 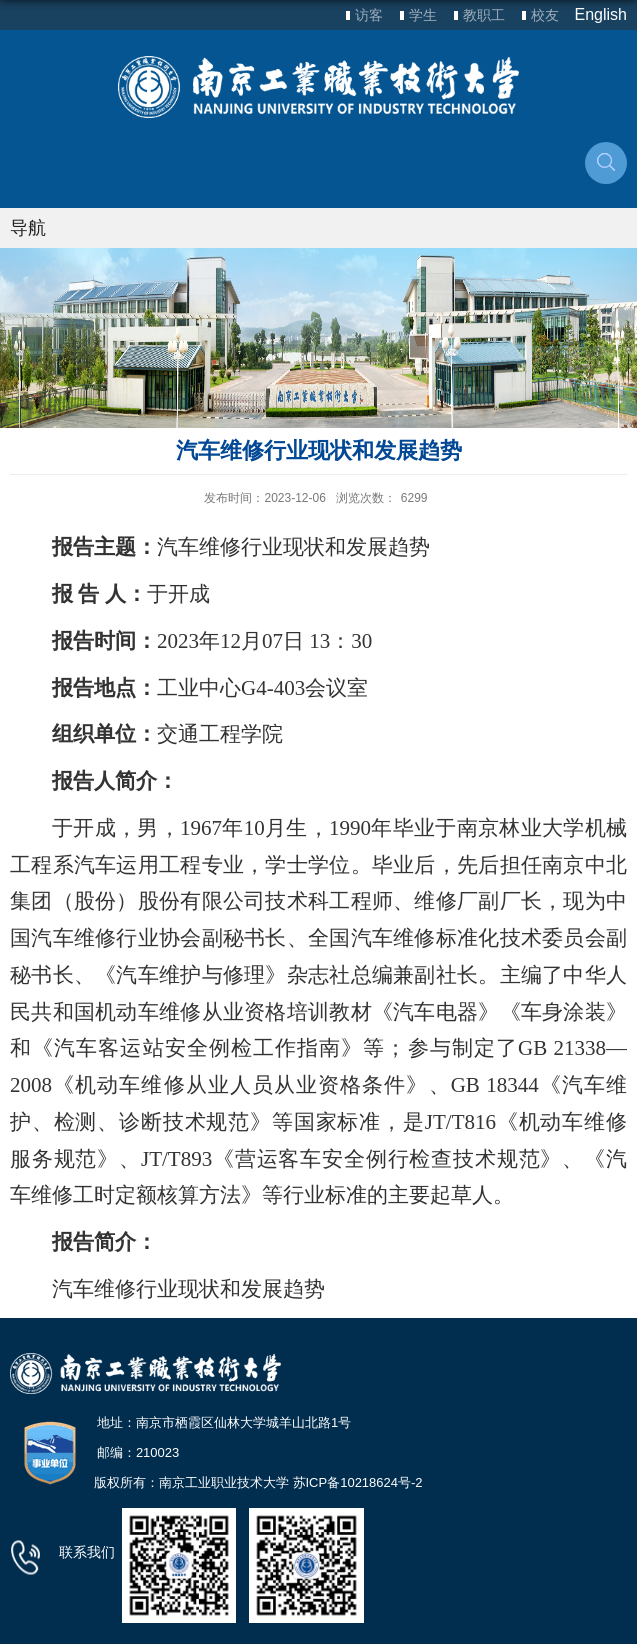 I want to click on 学生, so click(x=423, y=15).